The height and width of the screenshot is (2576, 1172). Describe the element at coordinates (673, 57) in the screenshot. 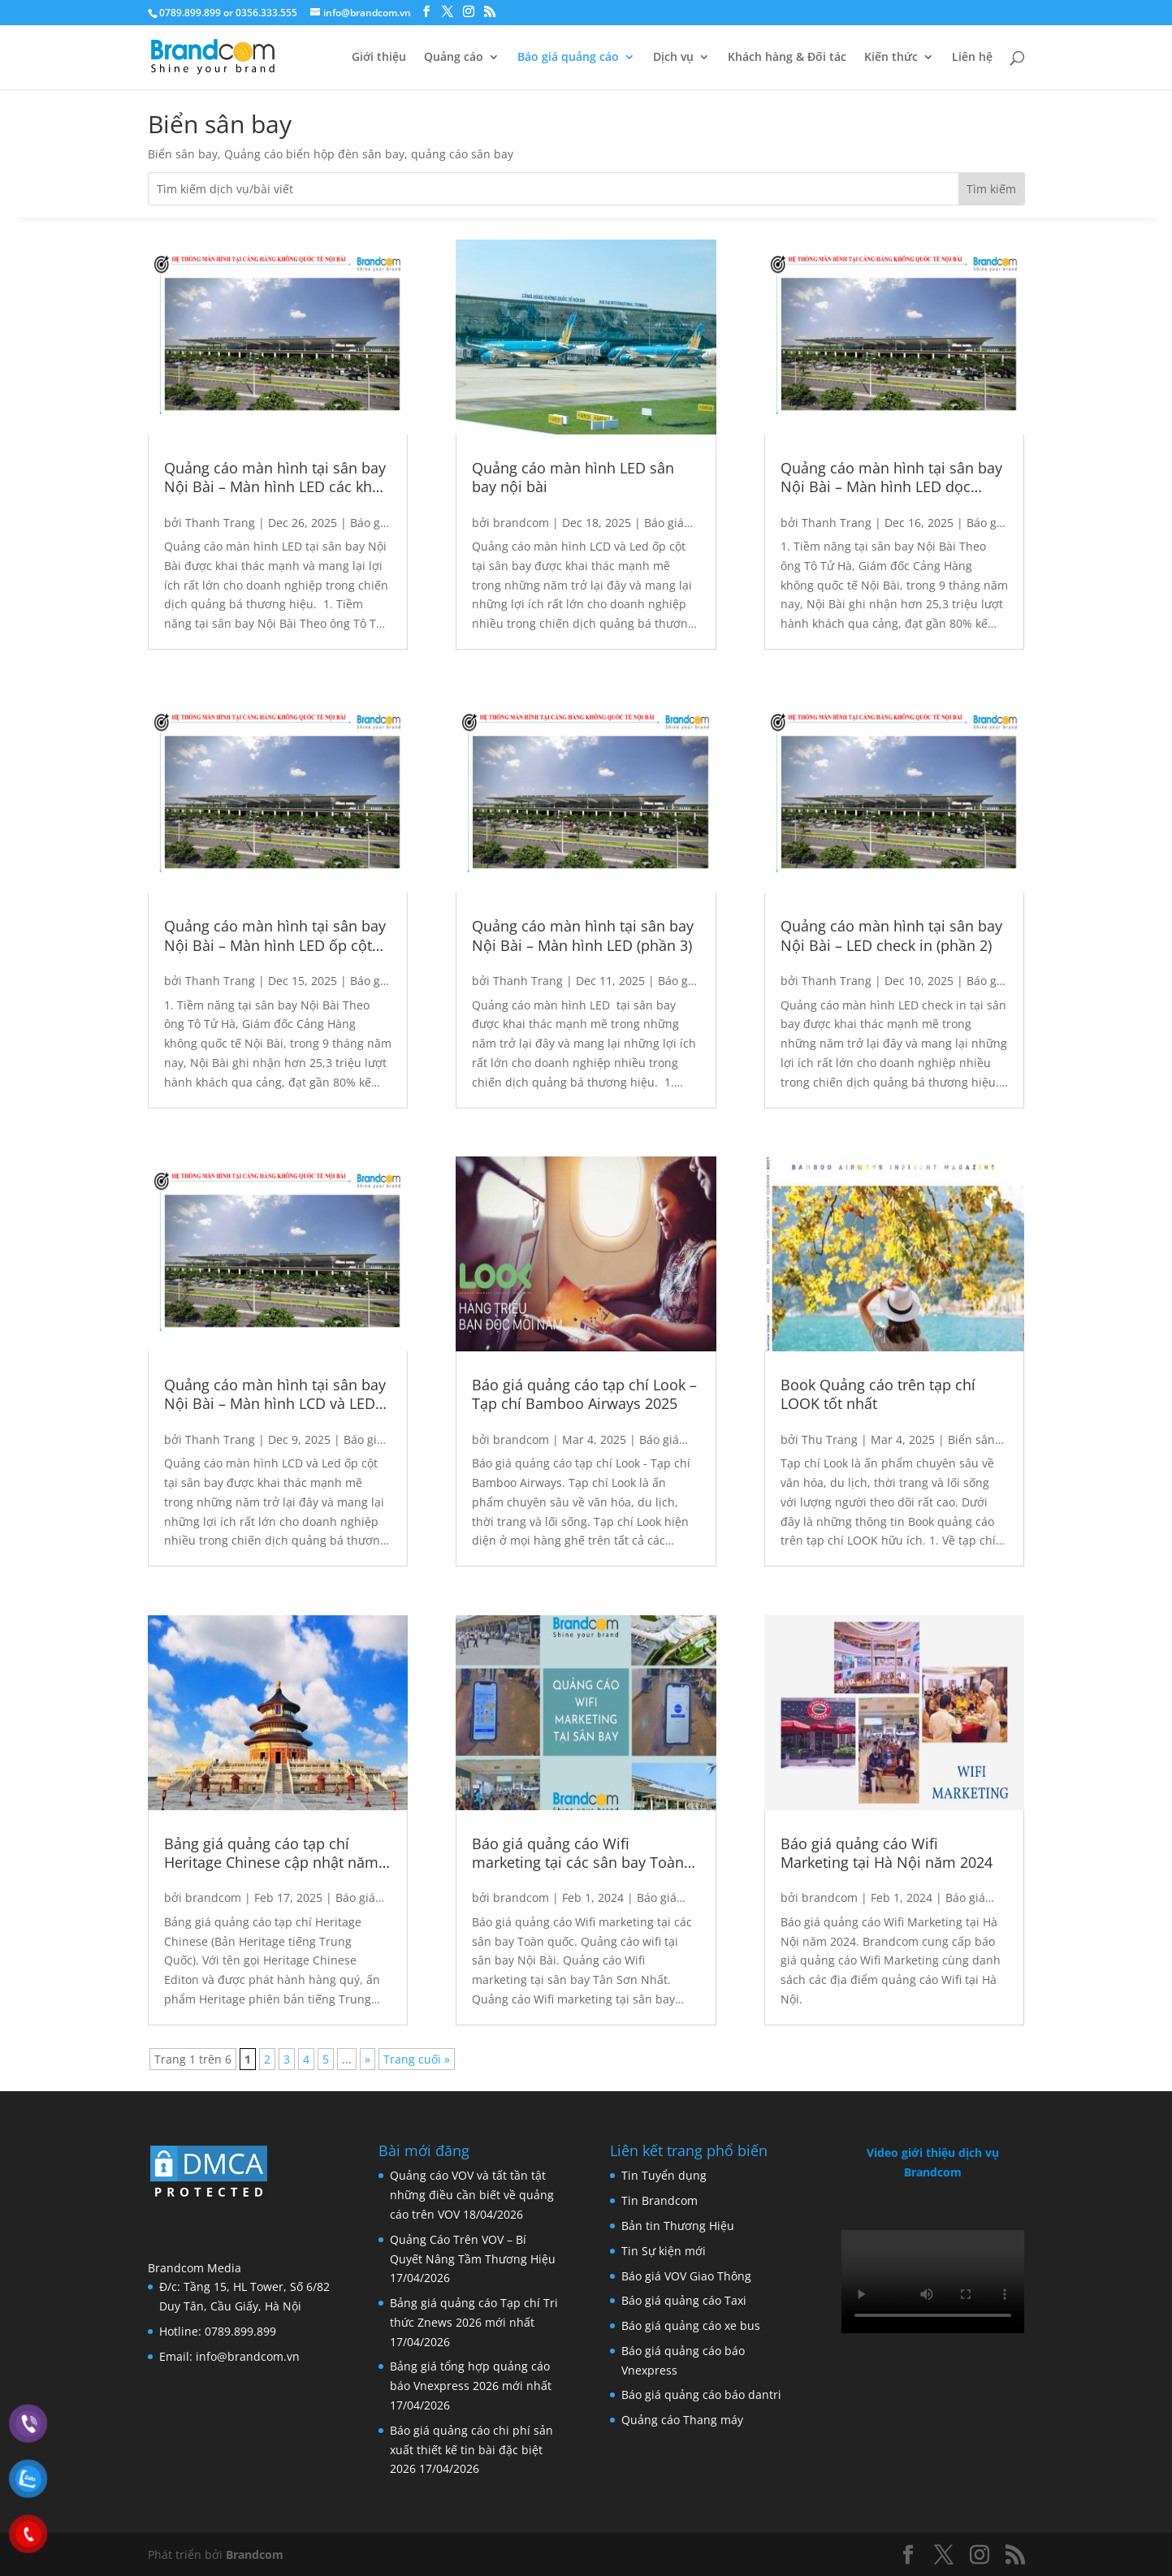

I see `Dịch vụ` at that location.